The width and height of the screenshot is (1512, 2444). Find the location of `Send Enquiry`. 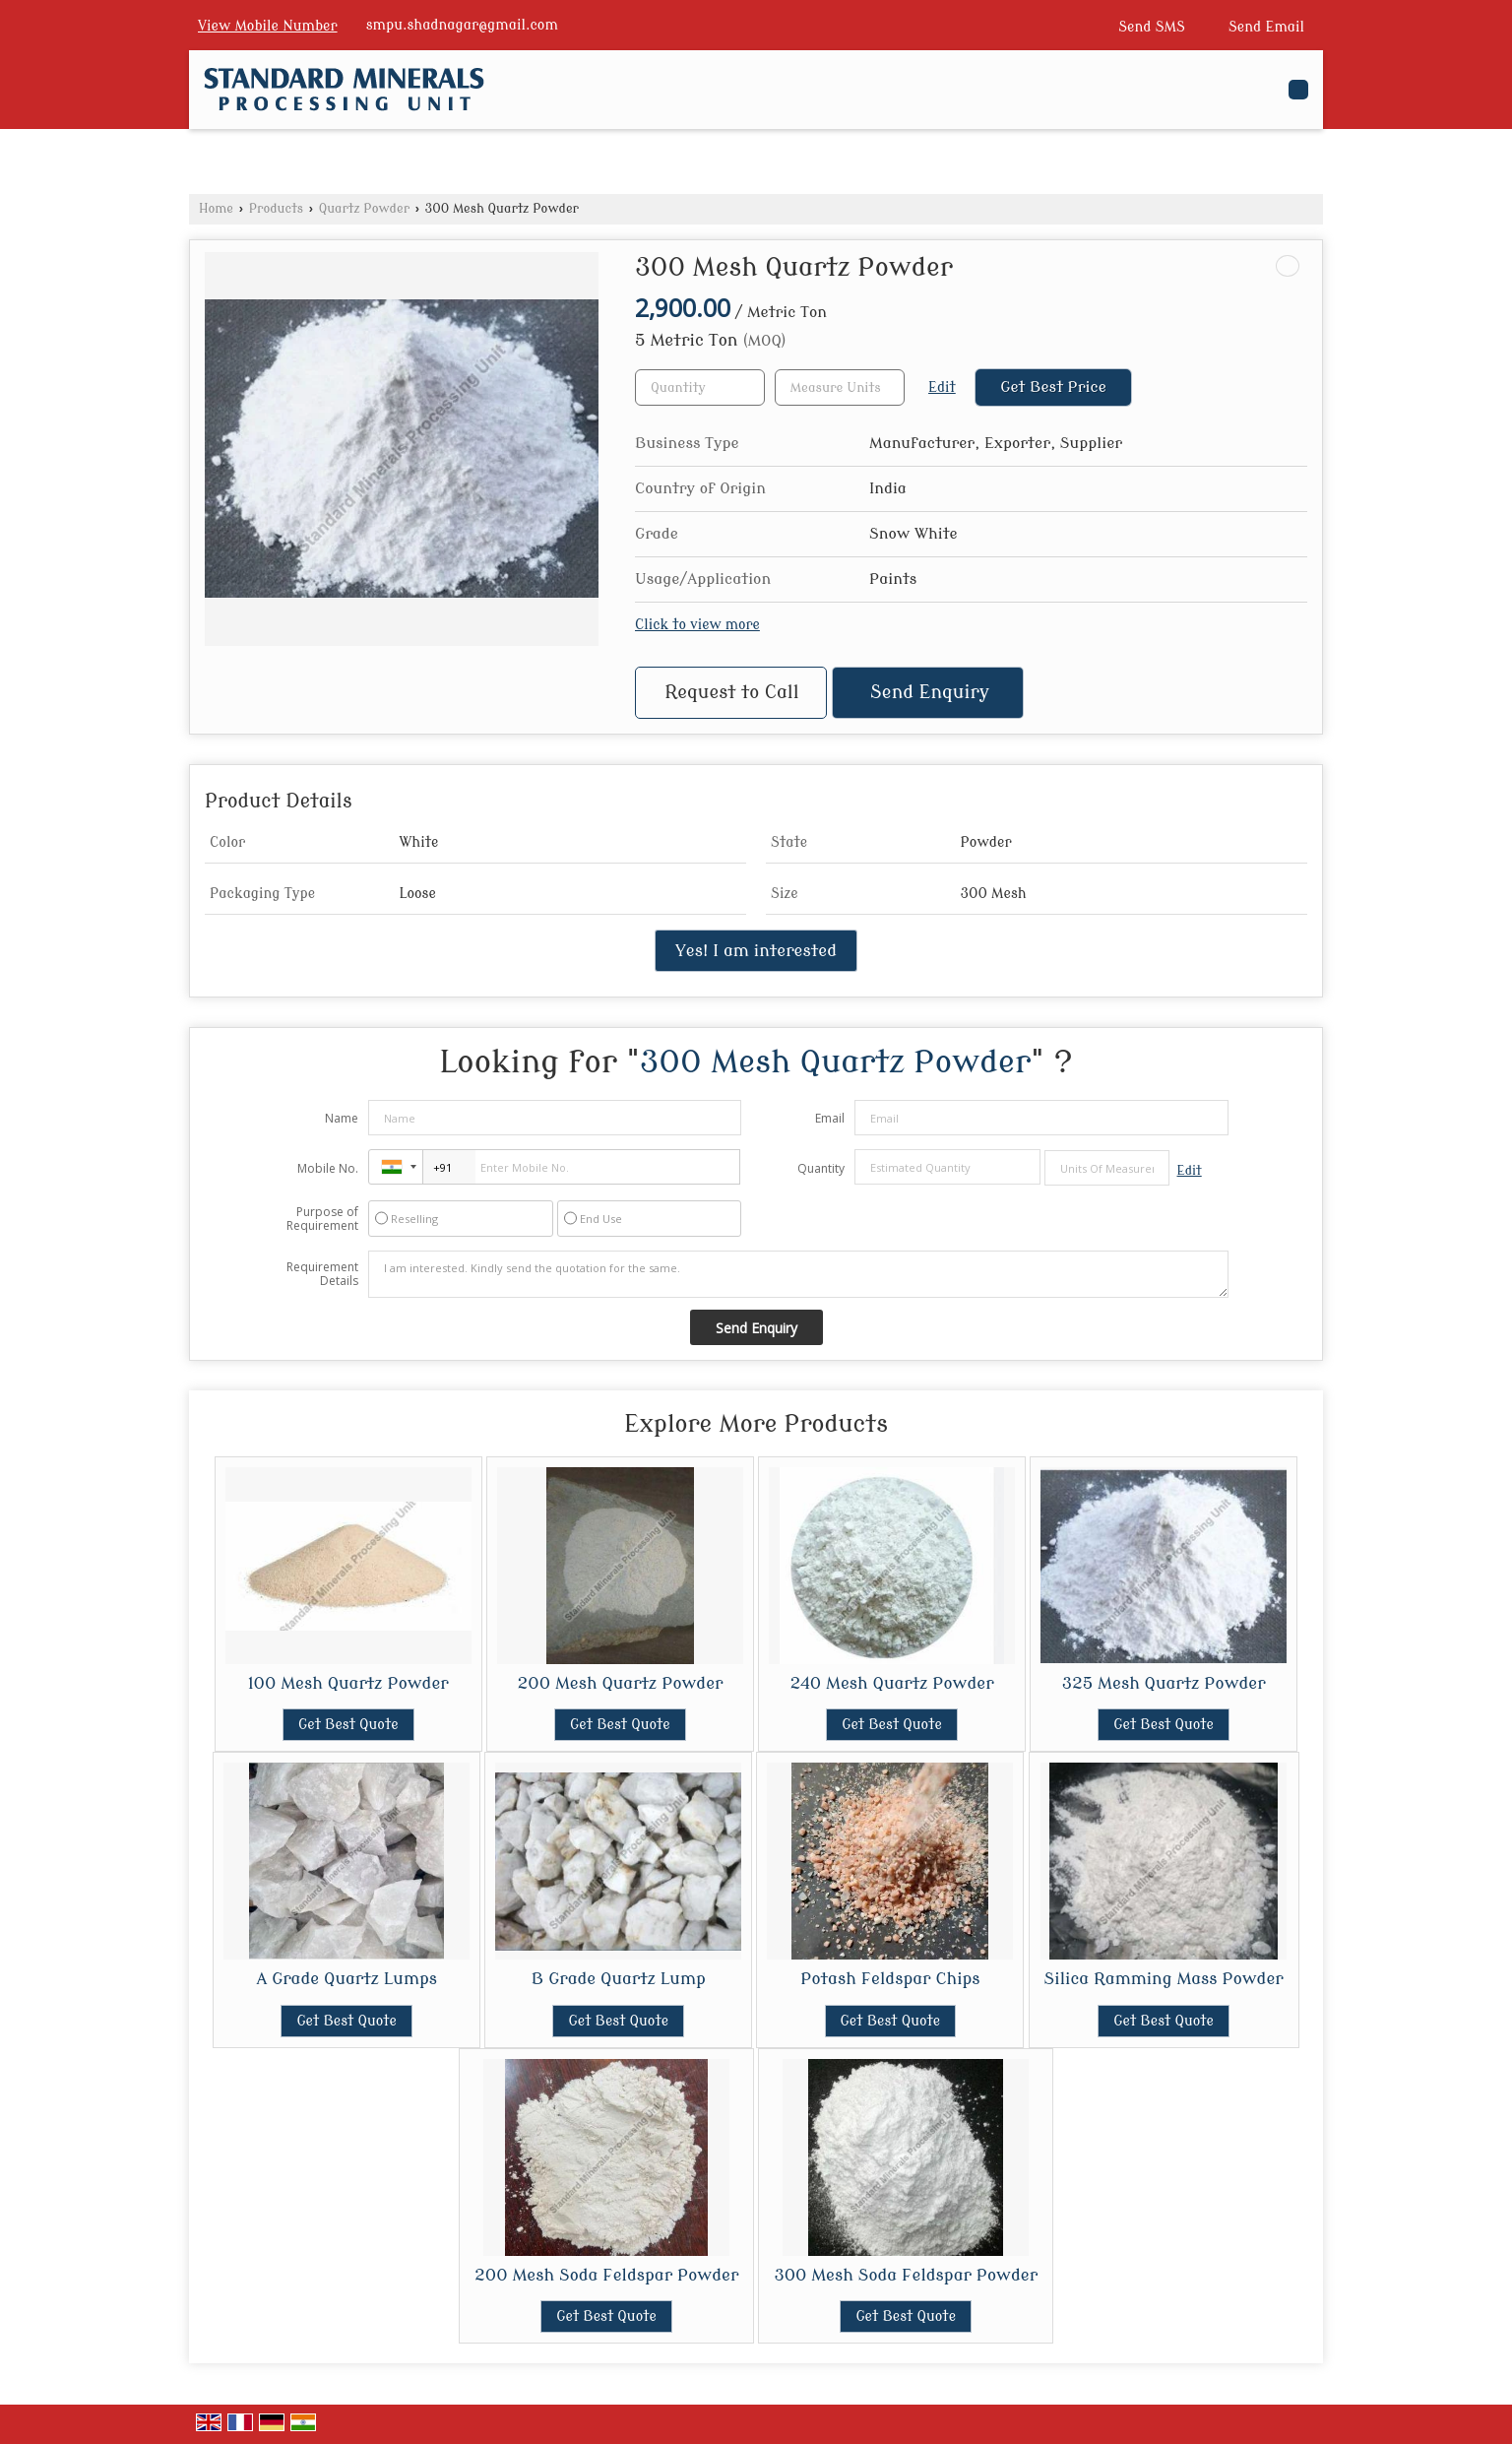

Send Enquiry is located at coordinates (929, 692).